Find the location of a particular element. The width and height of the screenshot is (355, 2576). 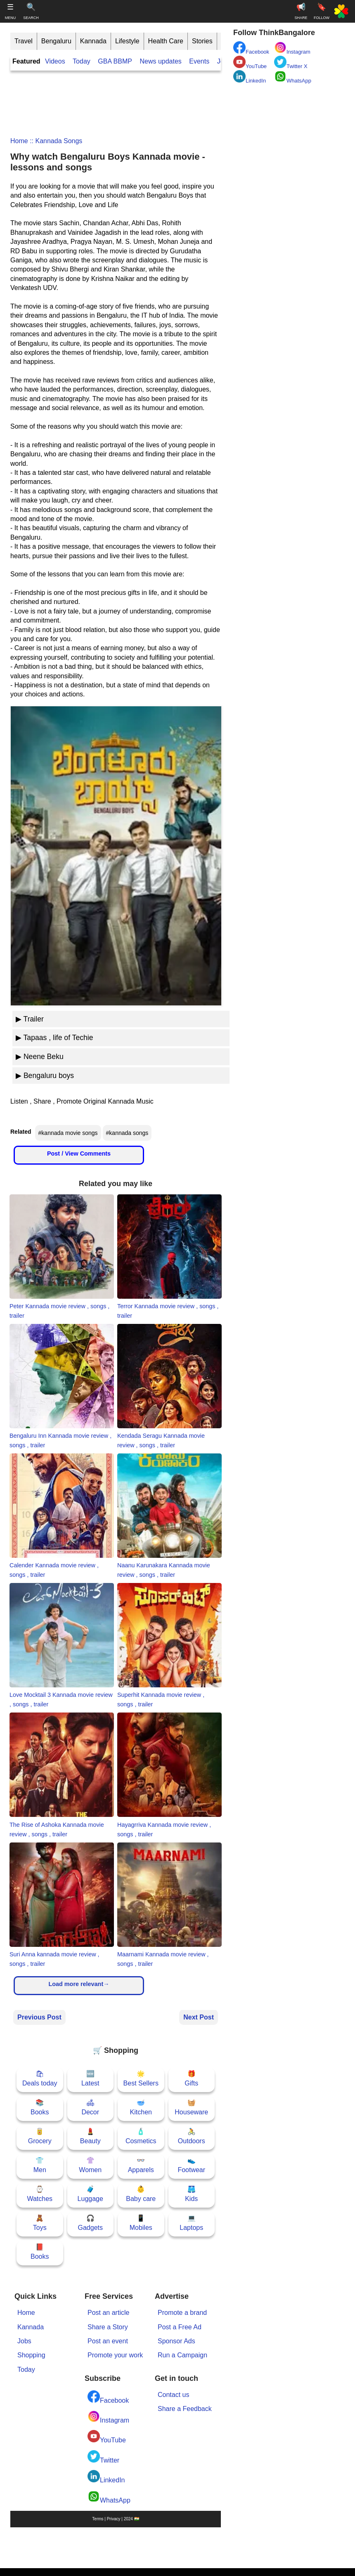

▶ Trailer is located at coordinates (30, 1019).